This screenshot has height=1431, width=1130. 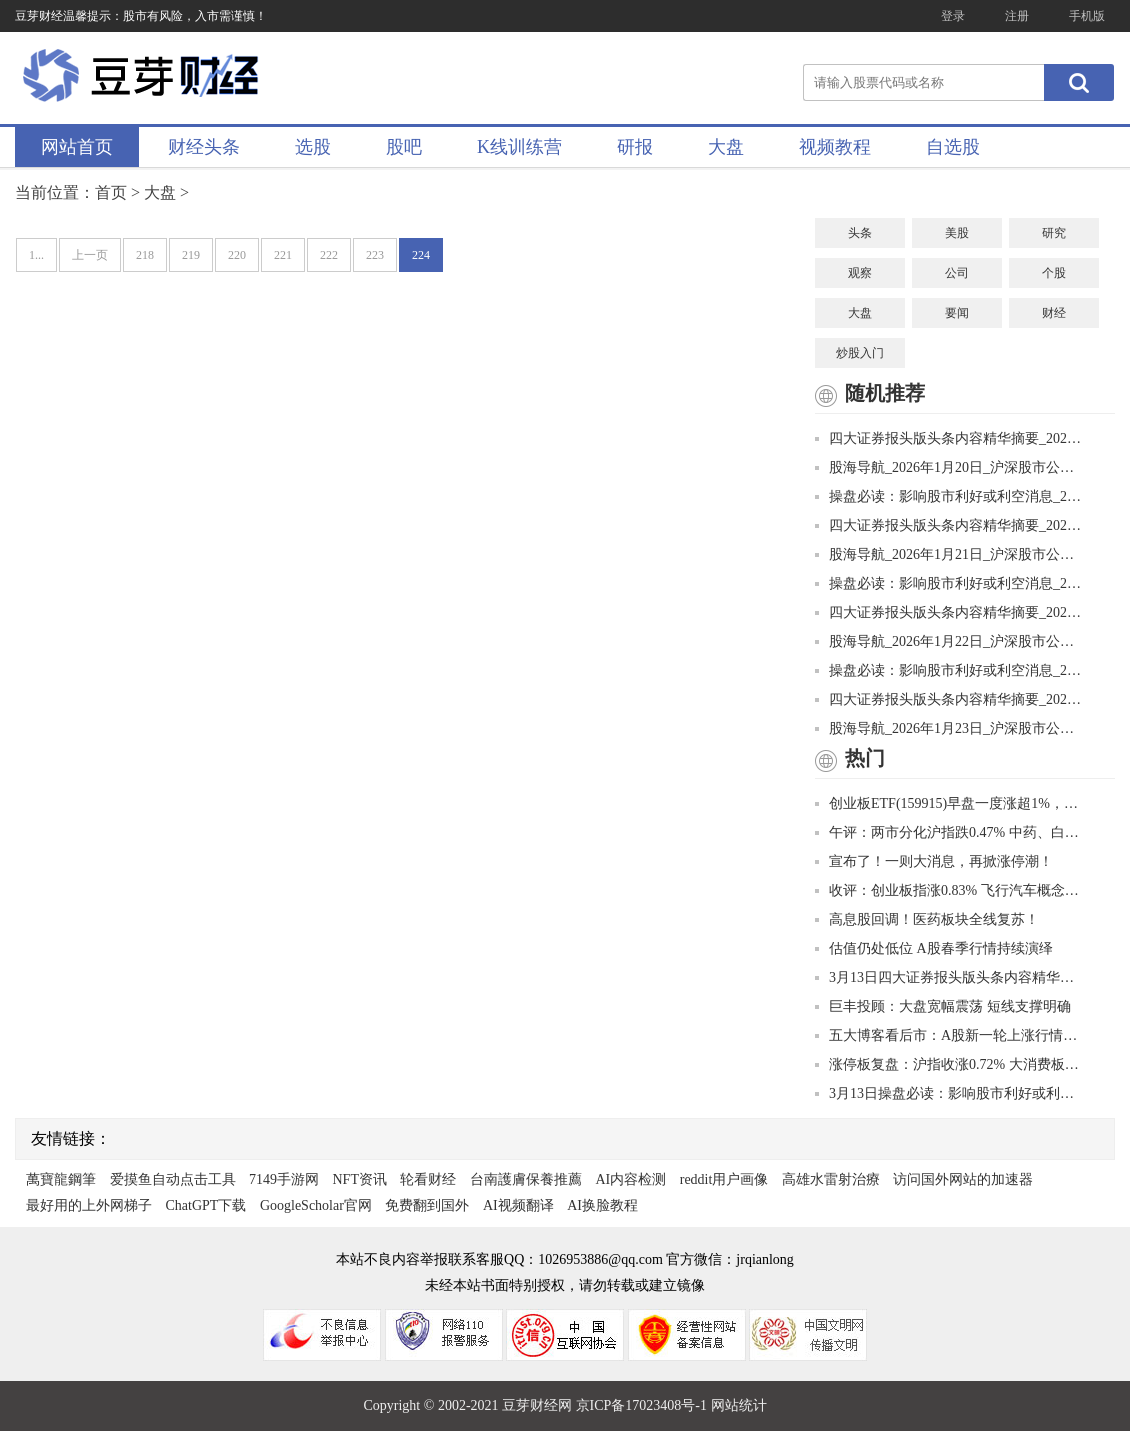 What do you see at coordinates (602, 1205) in the screenshot?
I see `AI换脸教程` at bounding box center [602, 1205].